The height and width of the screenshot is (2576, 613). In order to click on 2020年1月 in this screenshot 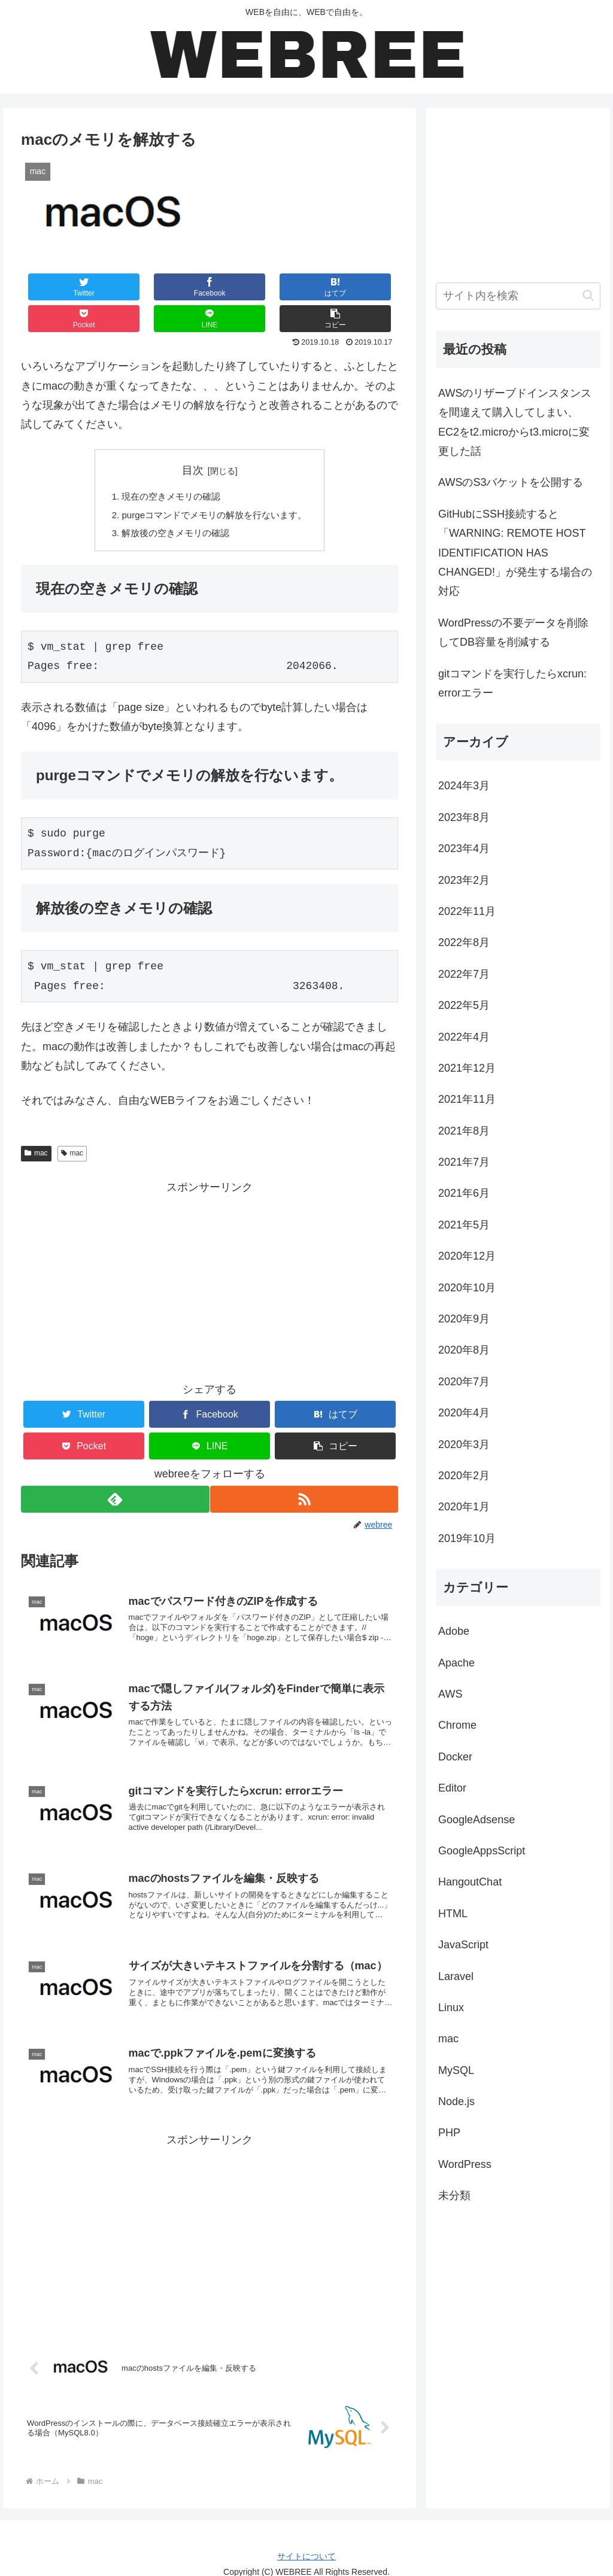, I will do `click(464, 1507)`.